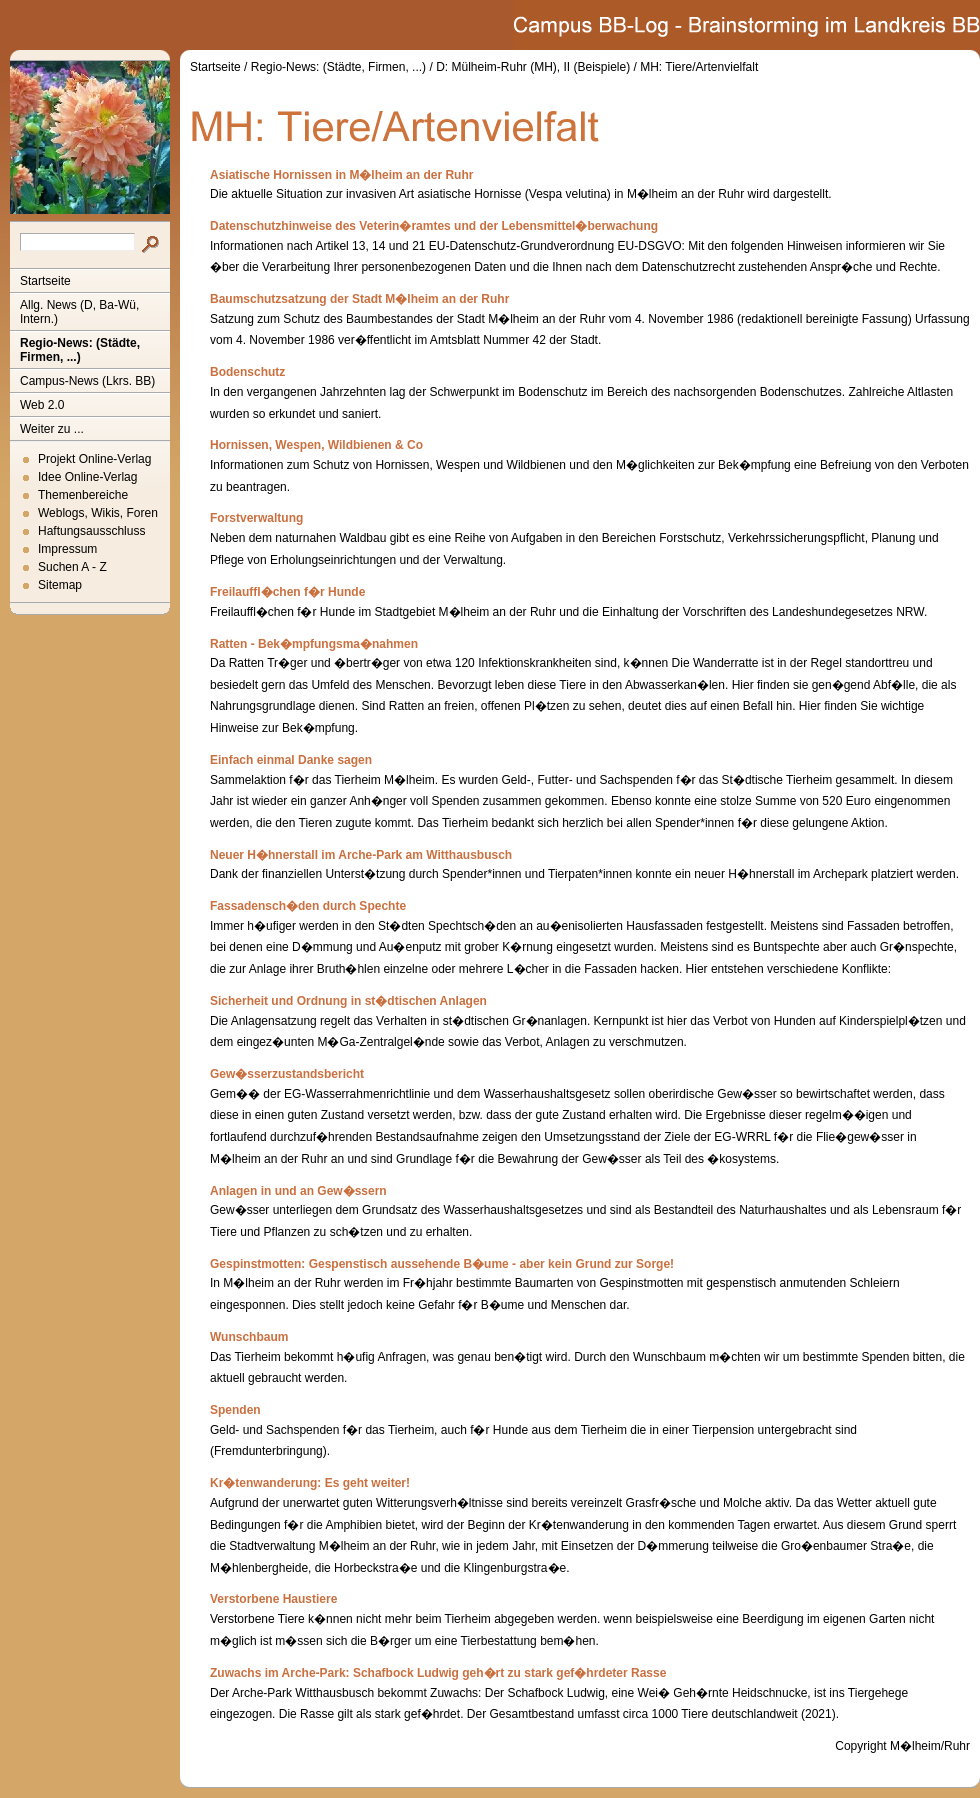 Image resolution: width=980 pixels, height=1798 pixels. I want to click on Forstverwaltung, so click(256, 518).